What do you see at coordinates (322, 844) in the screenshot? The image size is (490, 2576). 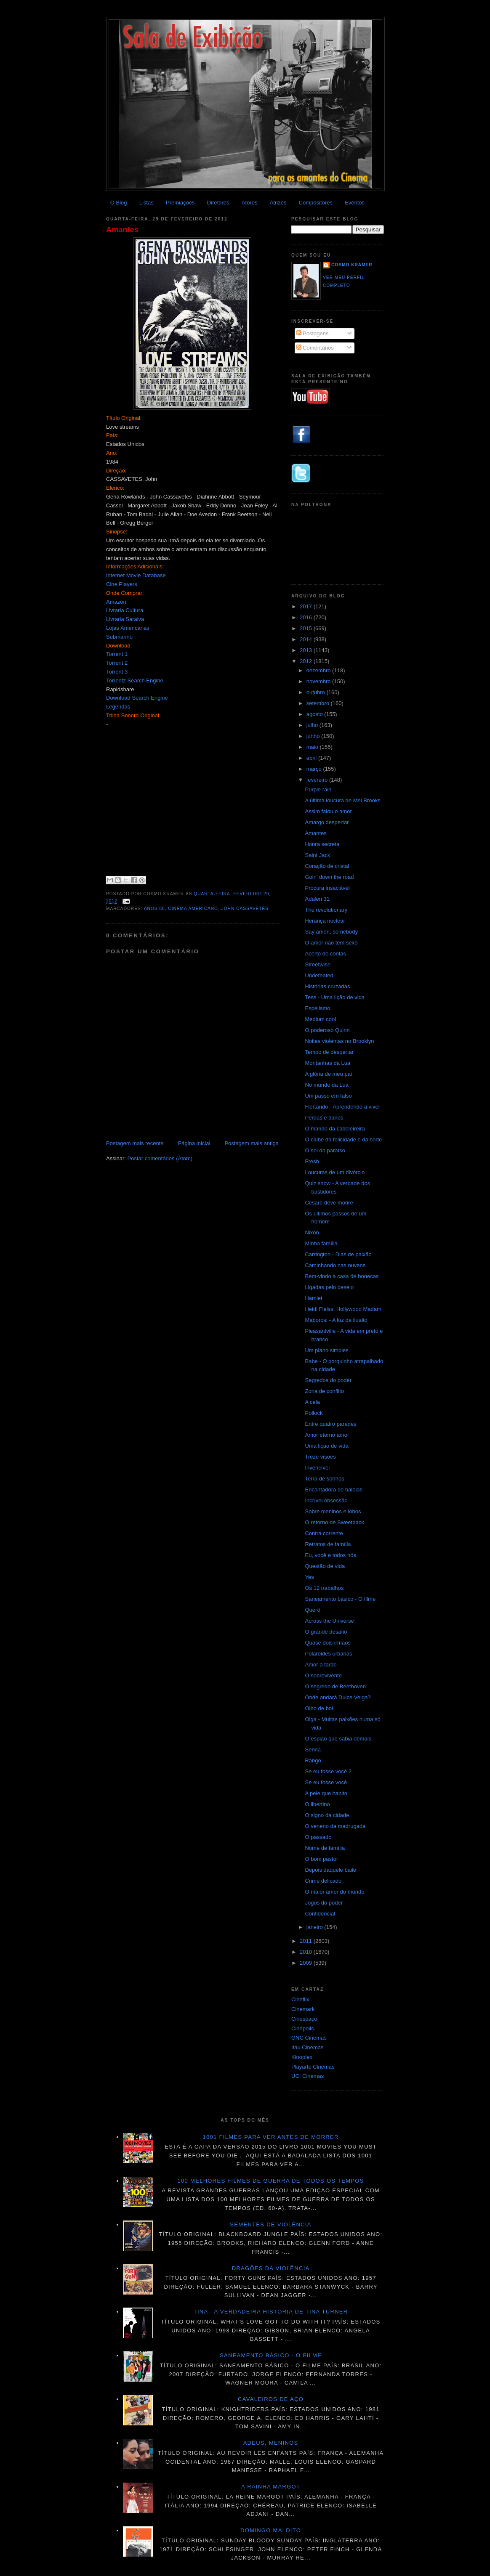 I see `Honra secreta` at bounding box center [322, 844].